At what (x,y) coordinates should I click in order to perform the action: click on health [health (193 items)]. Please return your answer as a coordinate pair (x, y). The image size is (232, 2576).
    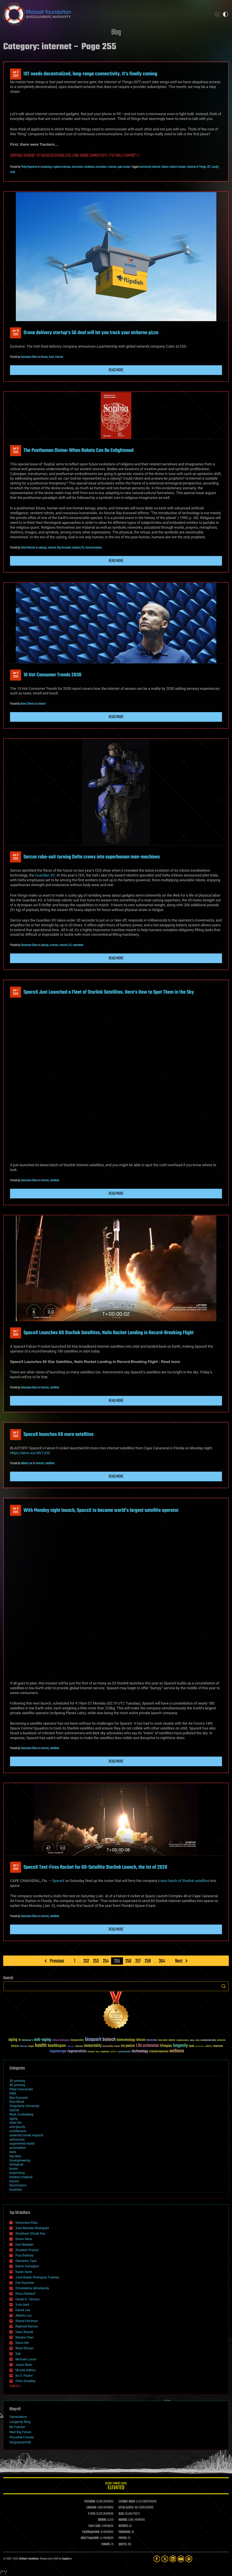
    Looking at the image, I should click on (41, 2046).